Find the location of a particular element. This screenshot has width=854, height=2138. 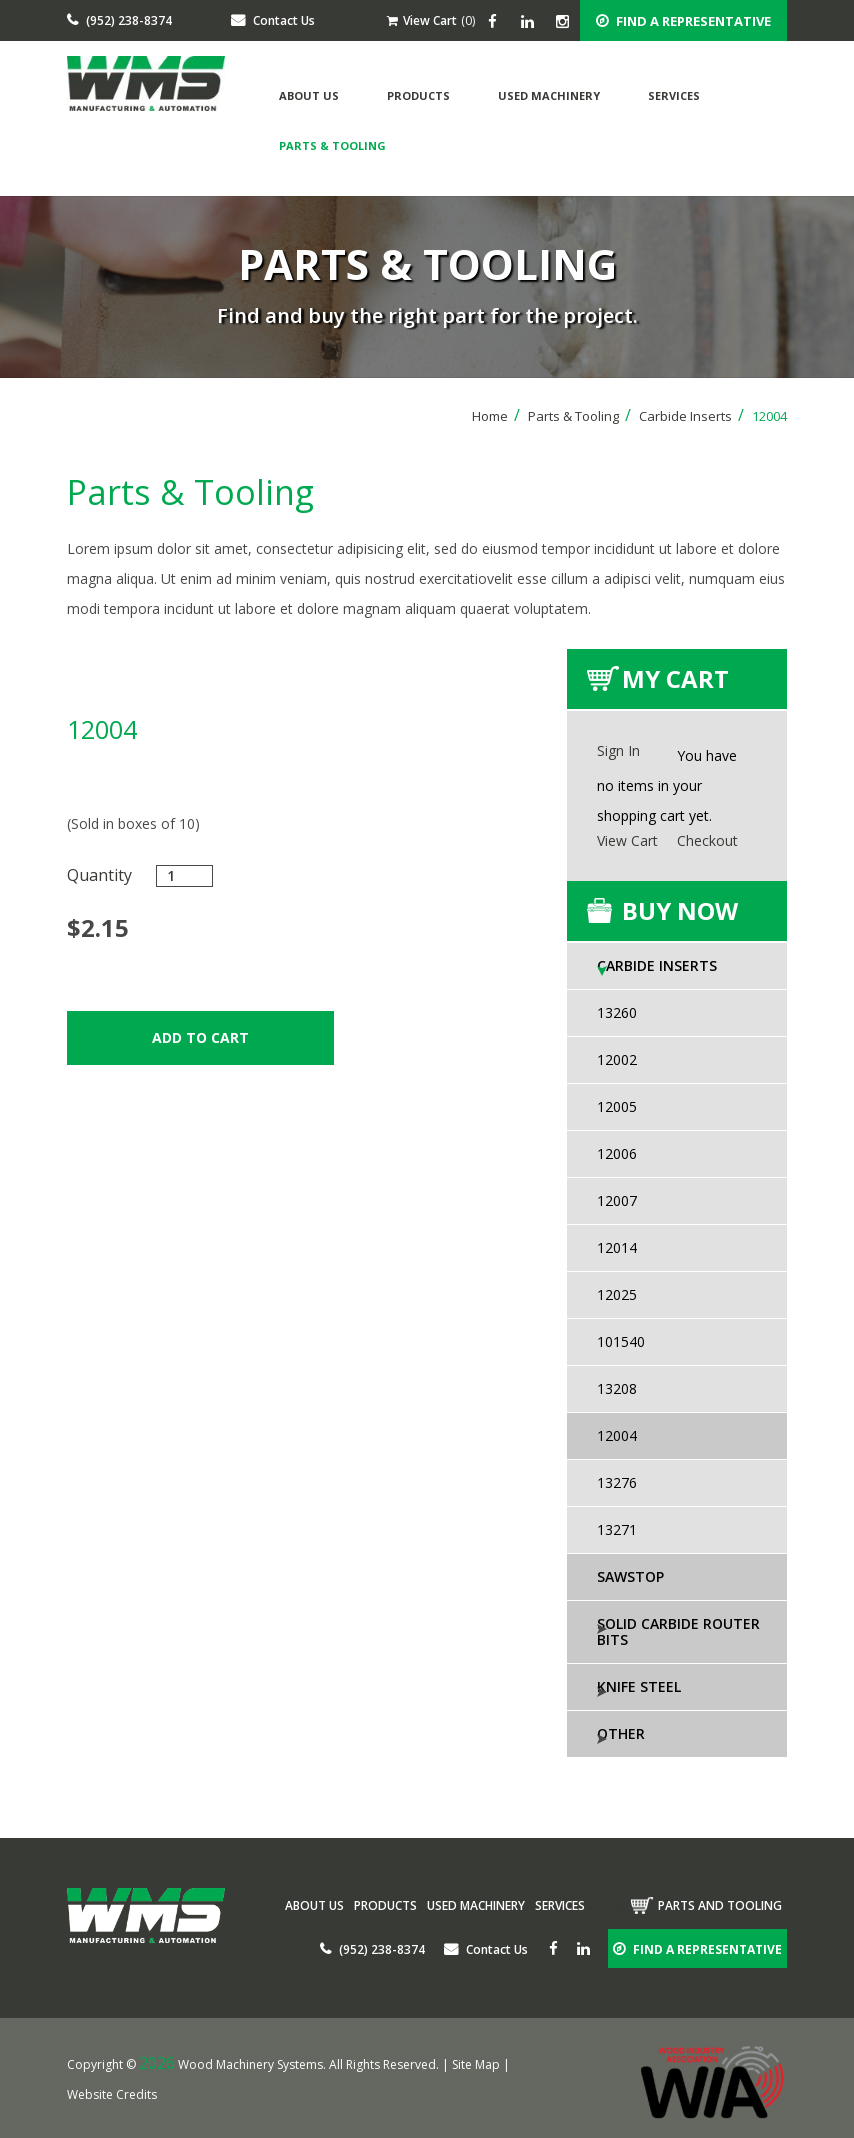

13271 is located at coordinates (617, 1529).